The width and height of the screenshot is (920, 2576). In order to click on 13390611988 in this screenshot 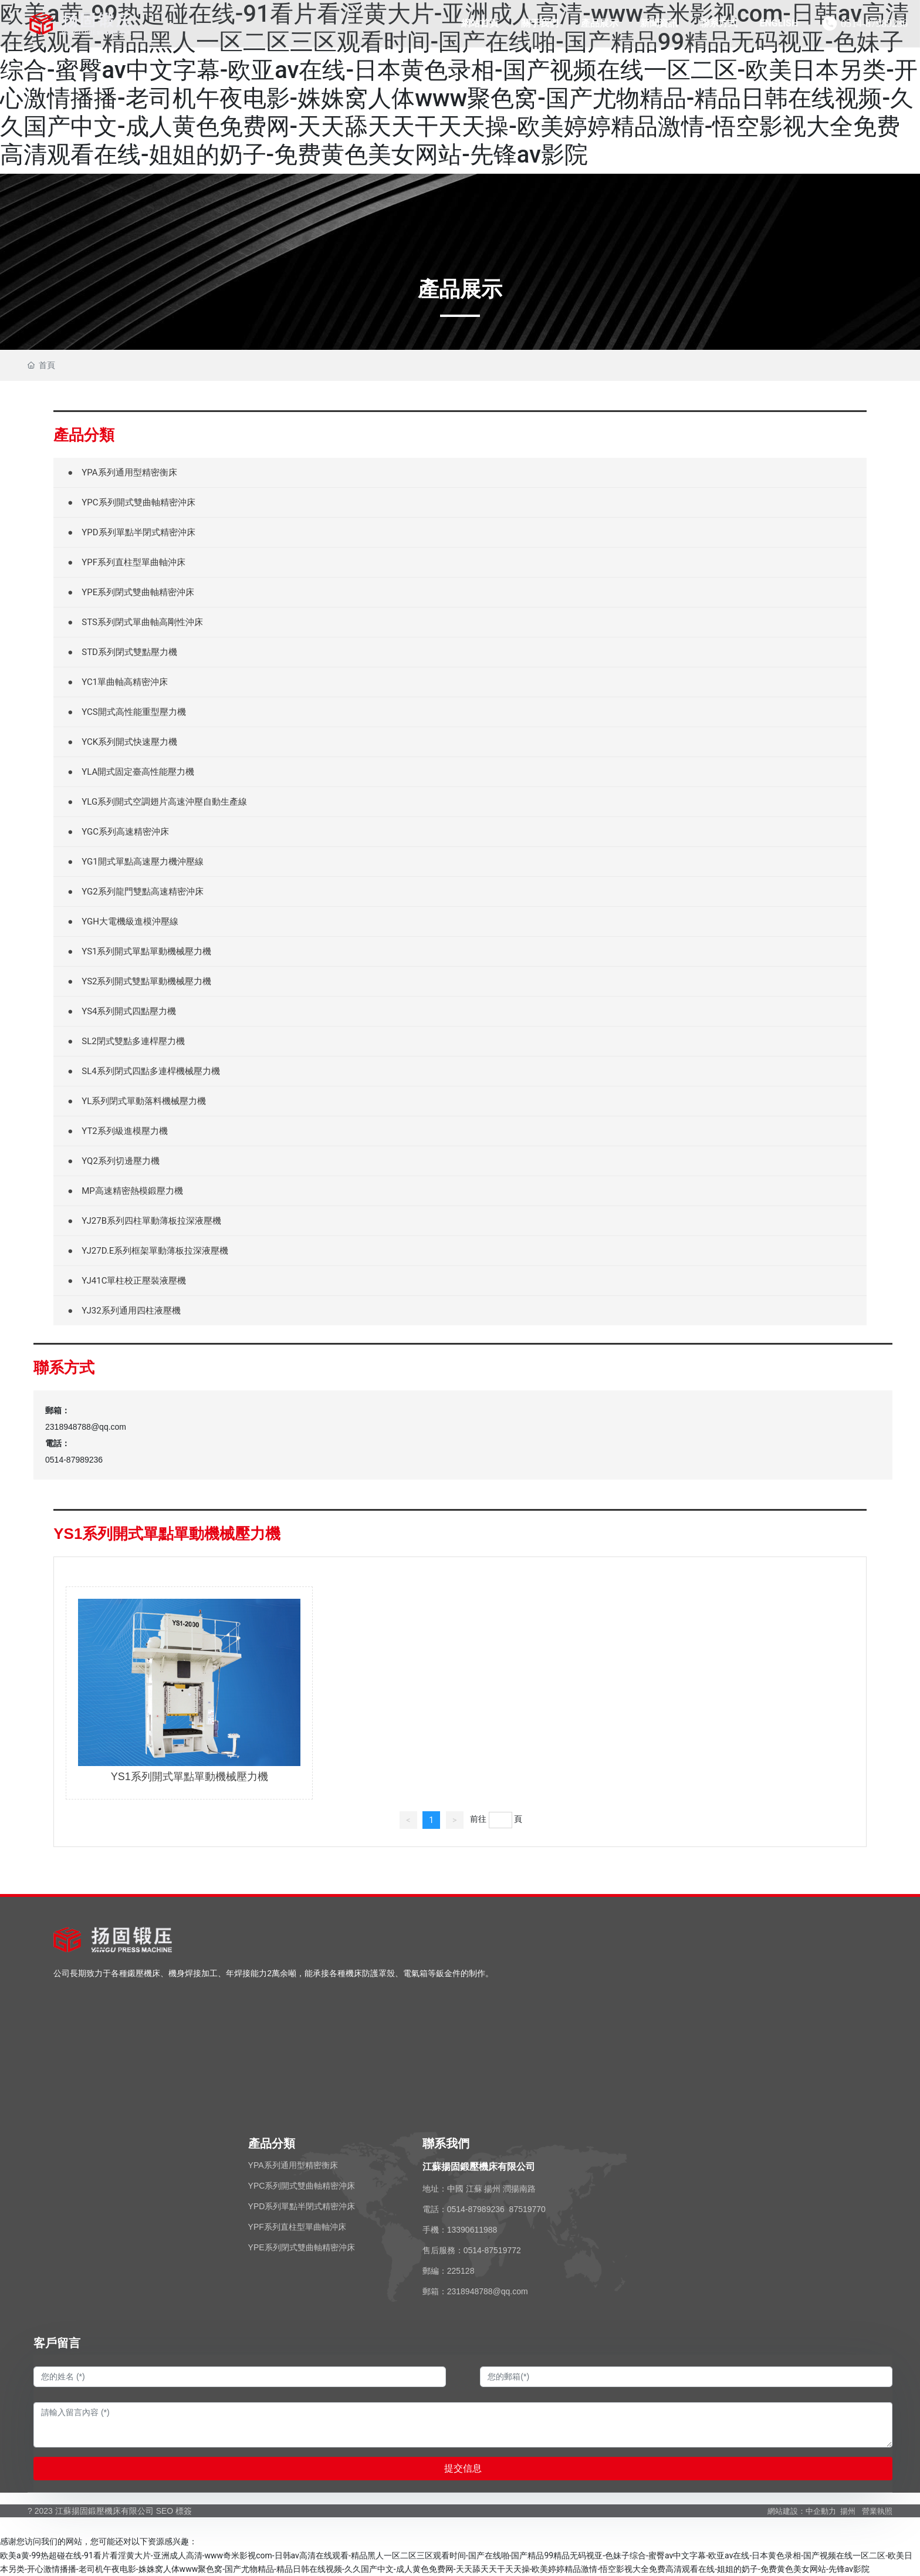, I will do `click(472, 2229)`.